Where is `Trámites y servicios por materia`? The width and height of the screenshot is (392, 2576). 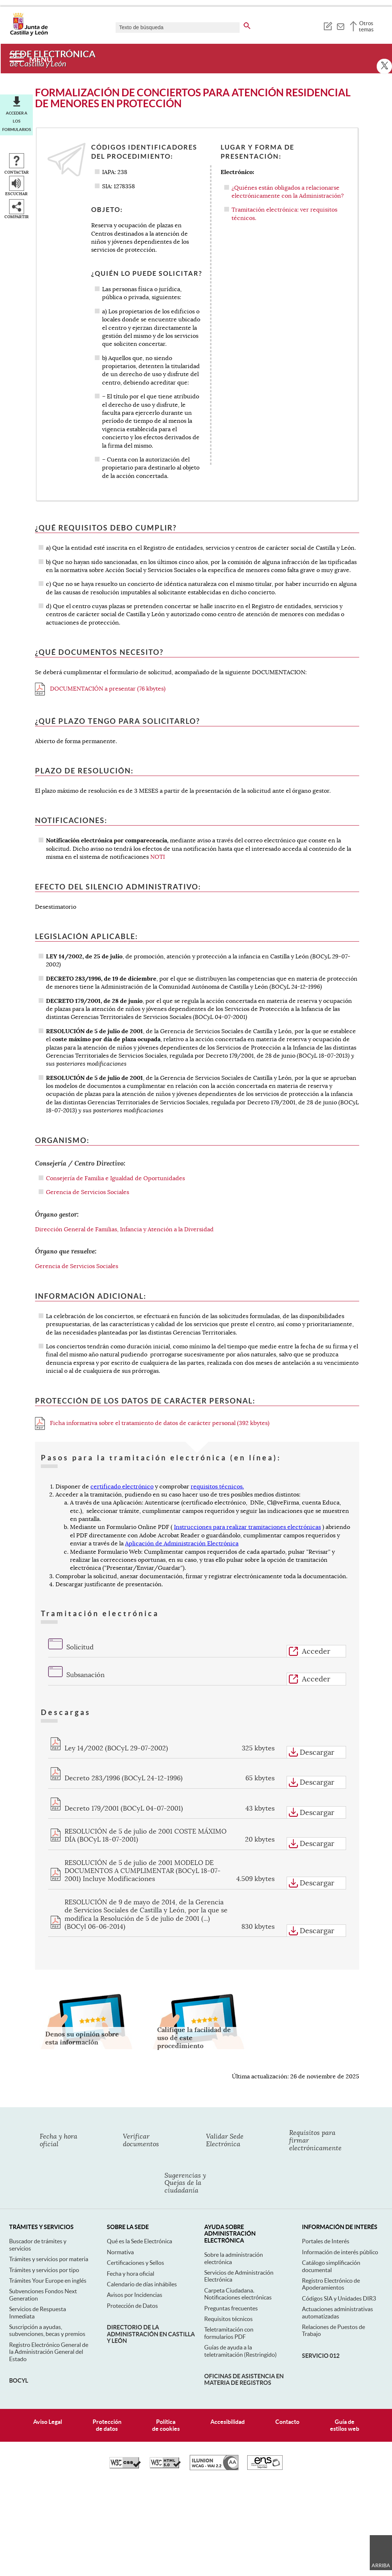 Trámites y servicios por materia is located at coordinates (48, 2259).